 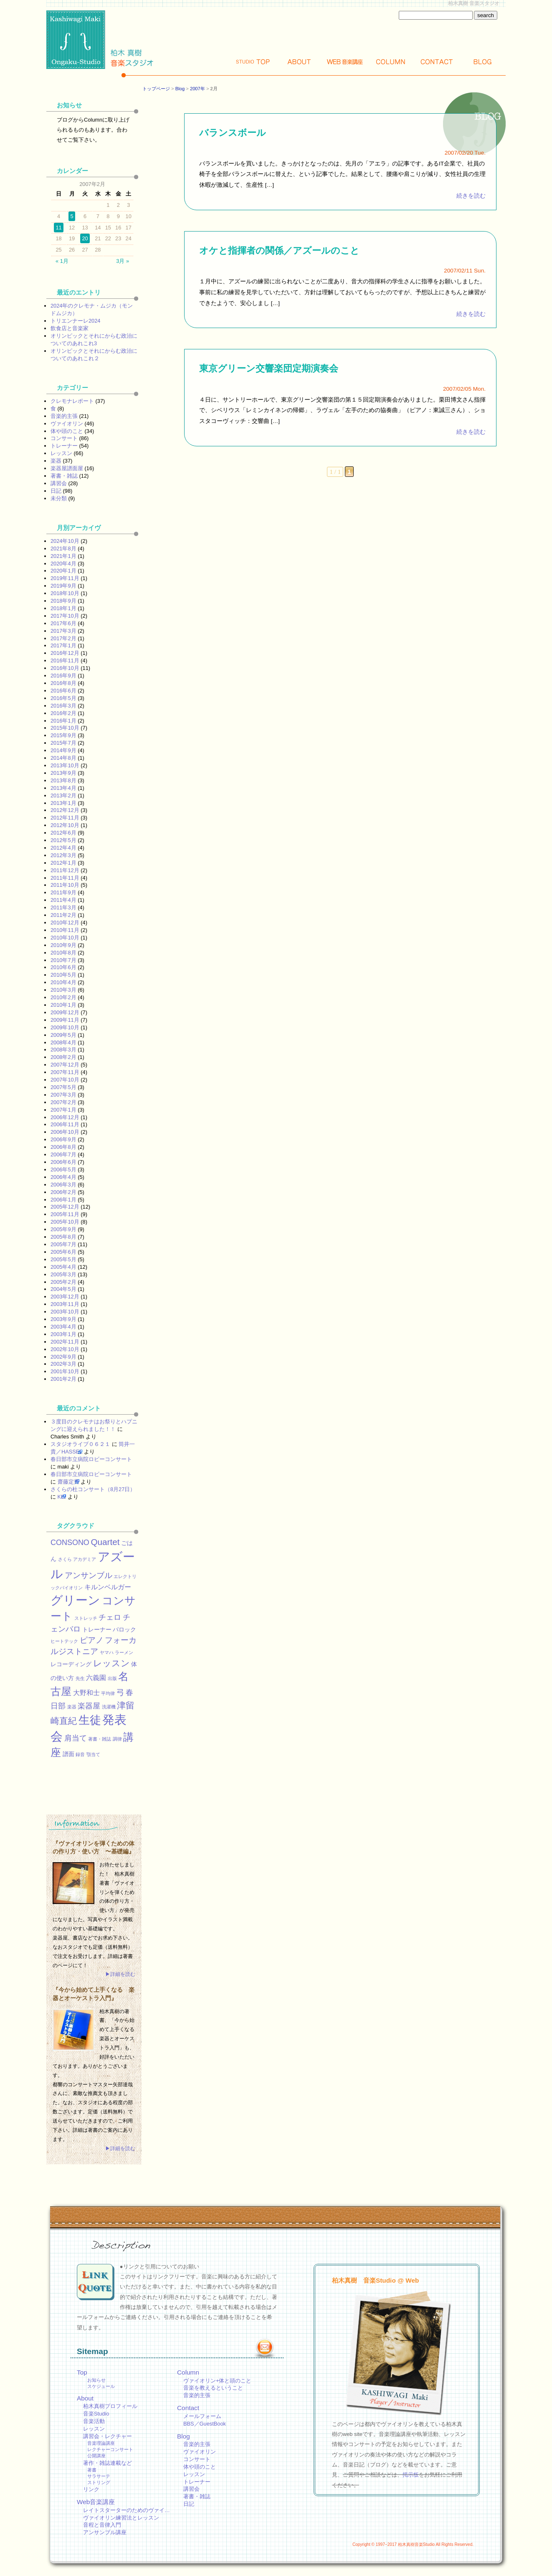 What do you see at coordinates (63, 743) in the screenshot?
I see `2015年7月` at bounding box center [63, 743].